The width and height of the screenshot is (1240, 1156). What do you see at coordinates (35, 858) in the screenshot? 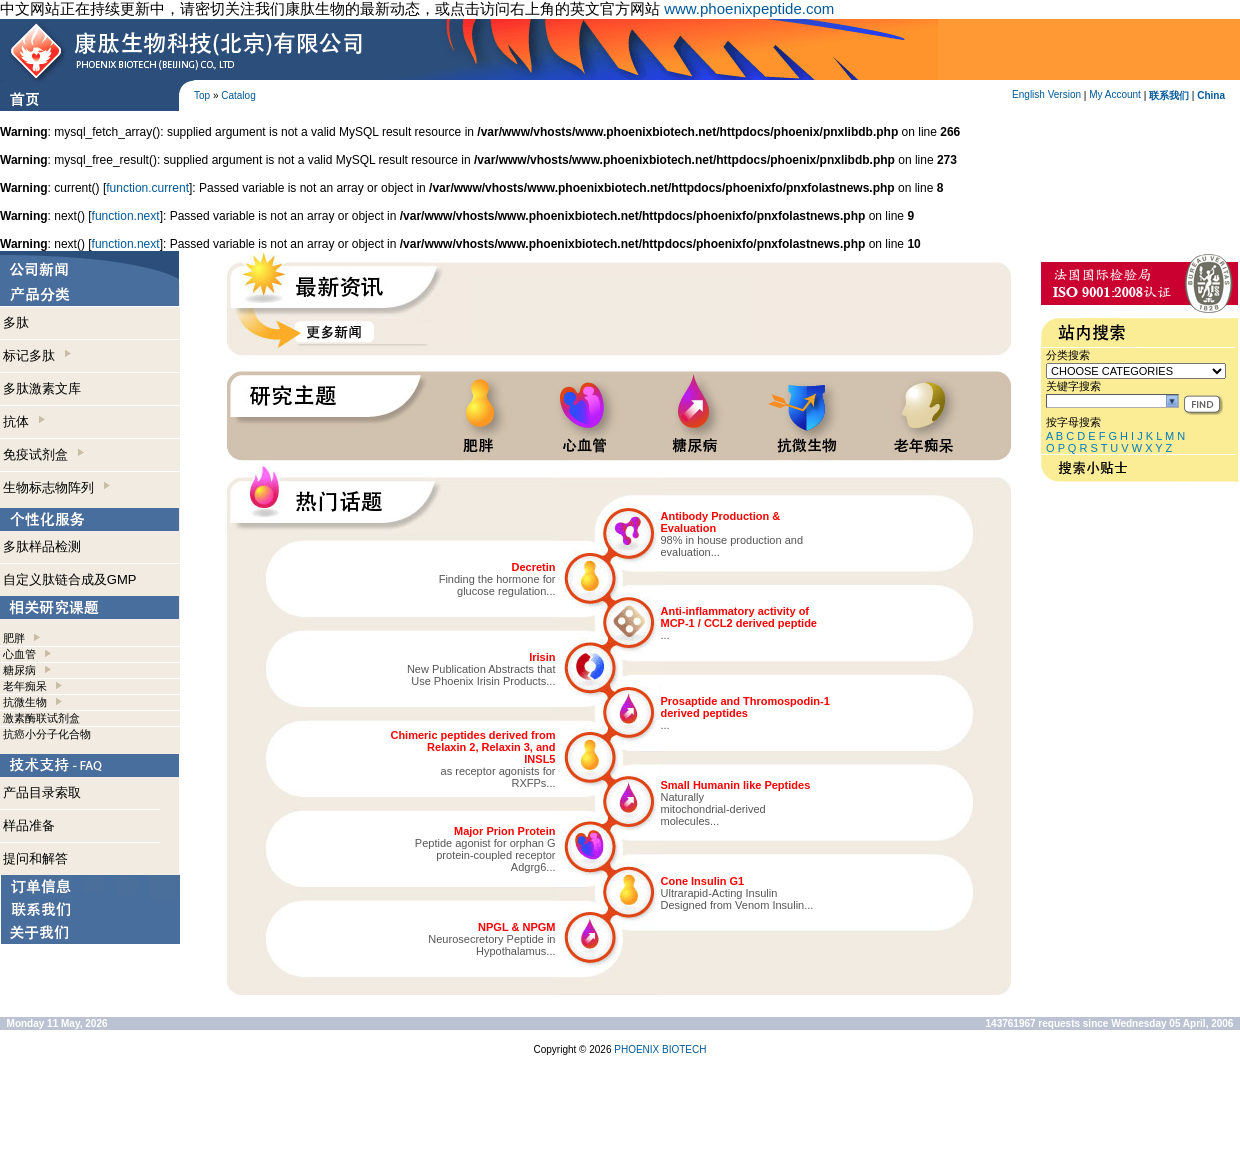
I see `提问和解答` at bounding box center [35, 858].